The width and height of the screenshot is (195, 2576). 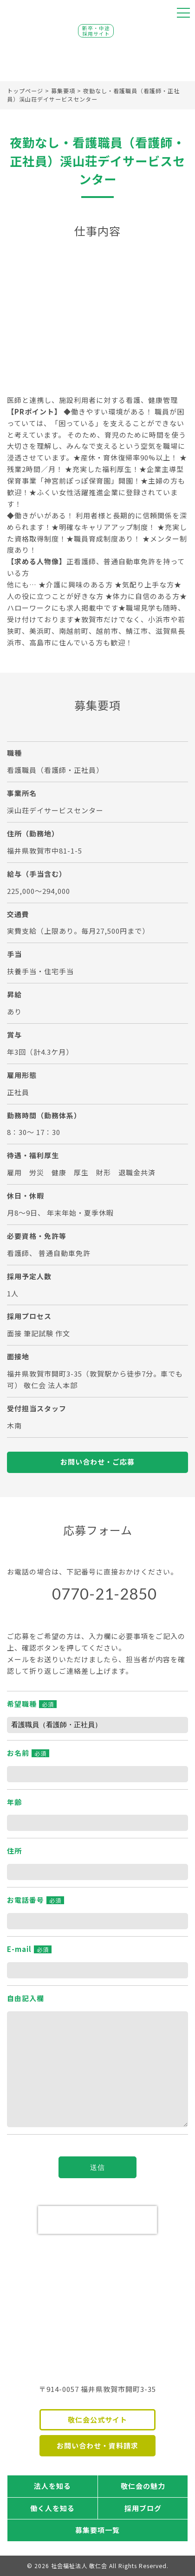 What do you see at coordinates (143, 2486) in the screenshot?
I see `敬仁会の魅力` at bounding box center [143, 2486].